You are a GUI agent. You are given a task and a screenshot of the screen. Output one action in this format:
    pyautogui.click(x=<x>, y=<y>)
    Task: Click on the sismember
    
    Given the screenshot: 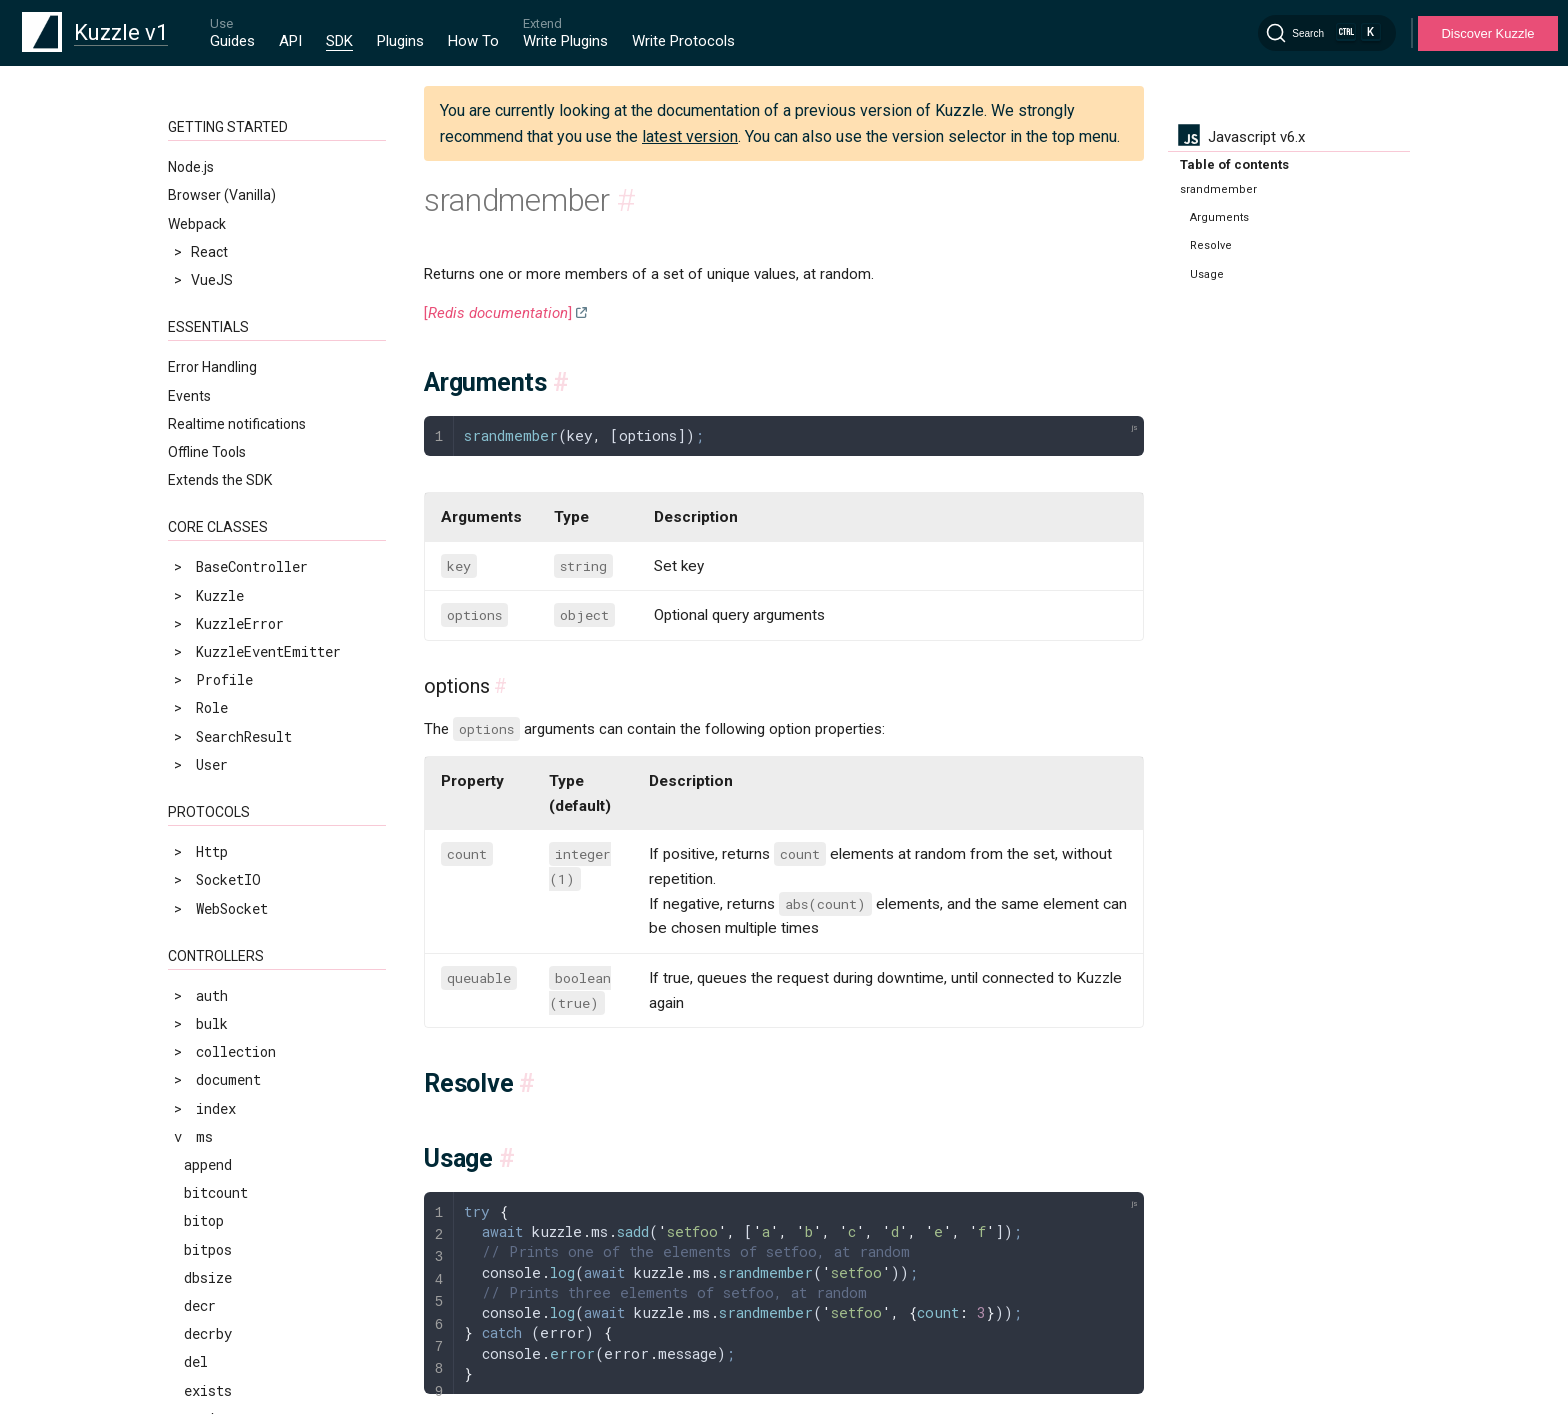 What is the action you would take?
    pyautogui.click(x=221, y=297)
    